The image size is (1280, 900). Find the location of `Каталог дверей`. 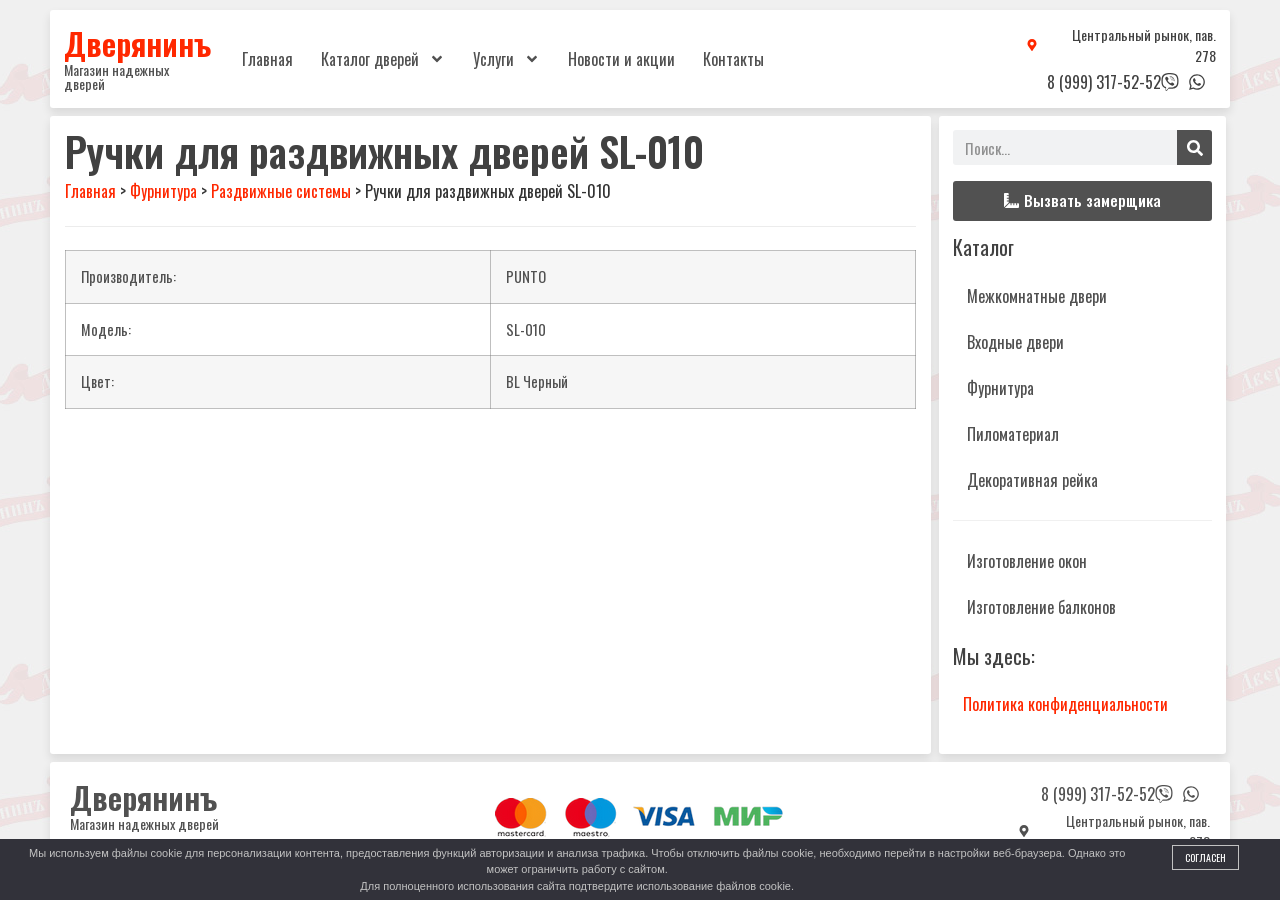

Каталог дверей is located at coordinates (383, 59).